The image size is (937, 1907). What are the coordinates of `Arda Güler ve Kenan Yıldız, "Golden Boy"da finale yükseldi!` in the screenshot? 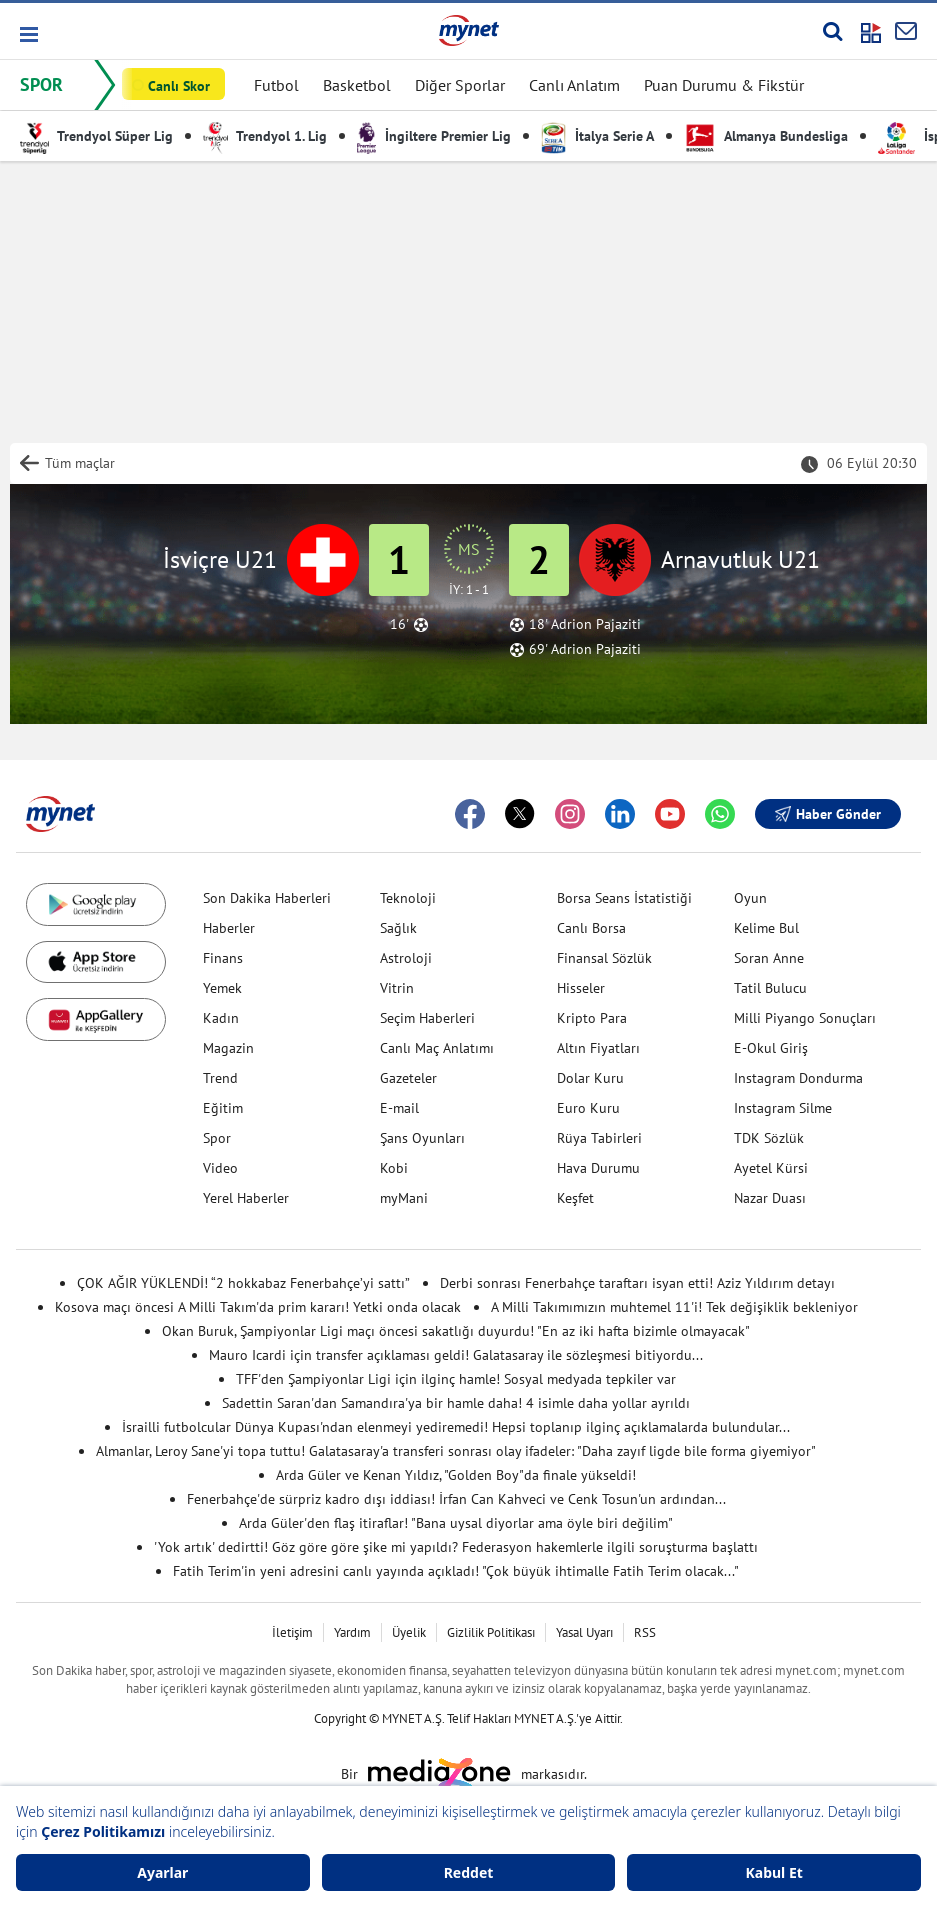 It's located at (456, 1475).